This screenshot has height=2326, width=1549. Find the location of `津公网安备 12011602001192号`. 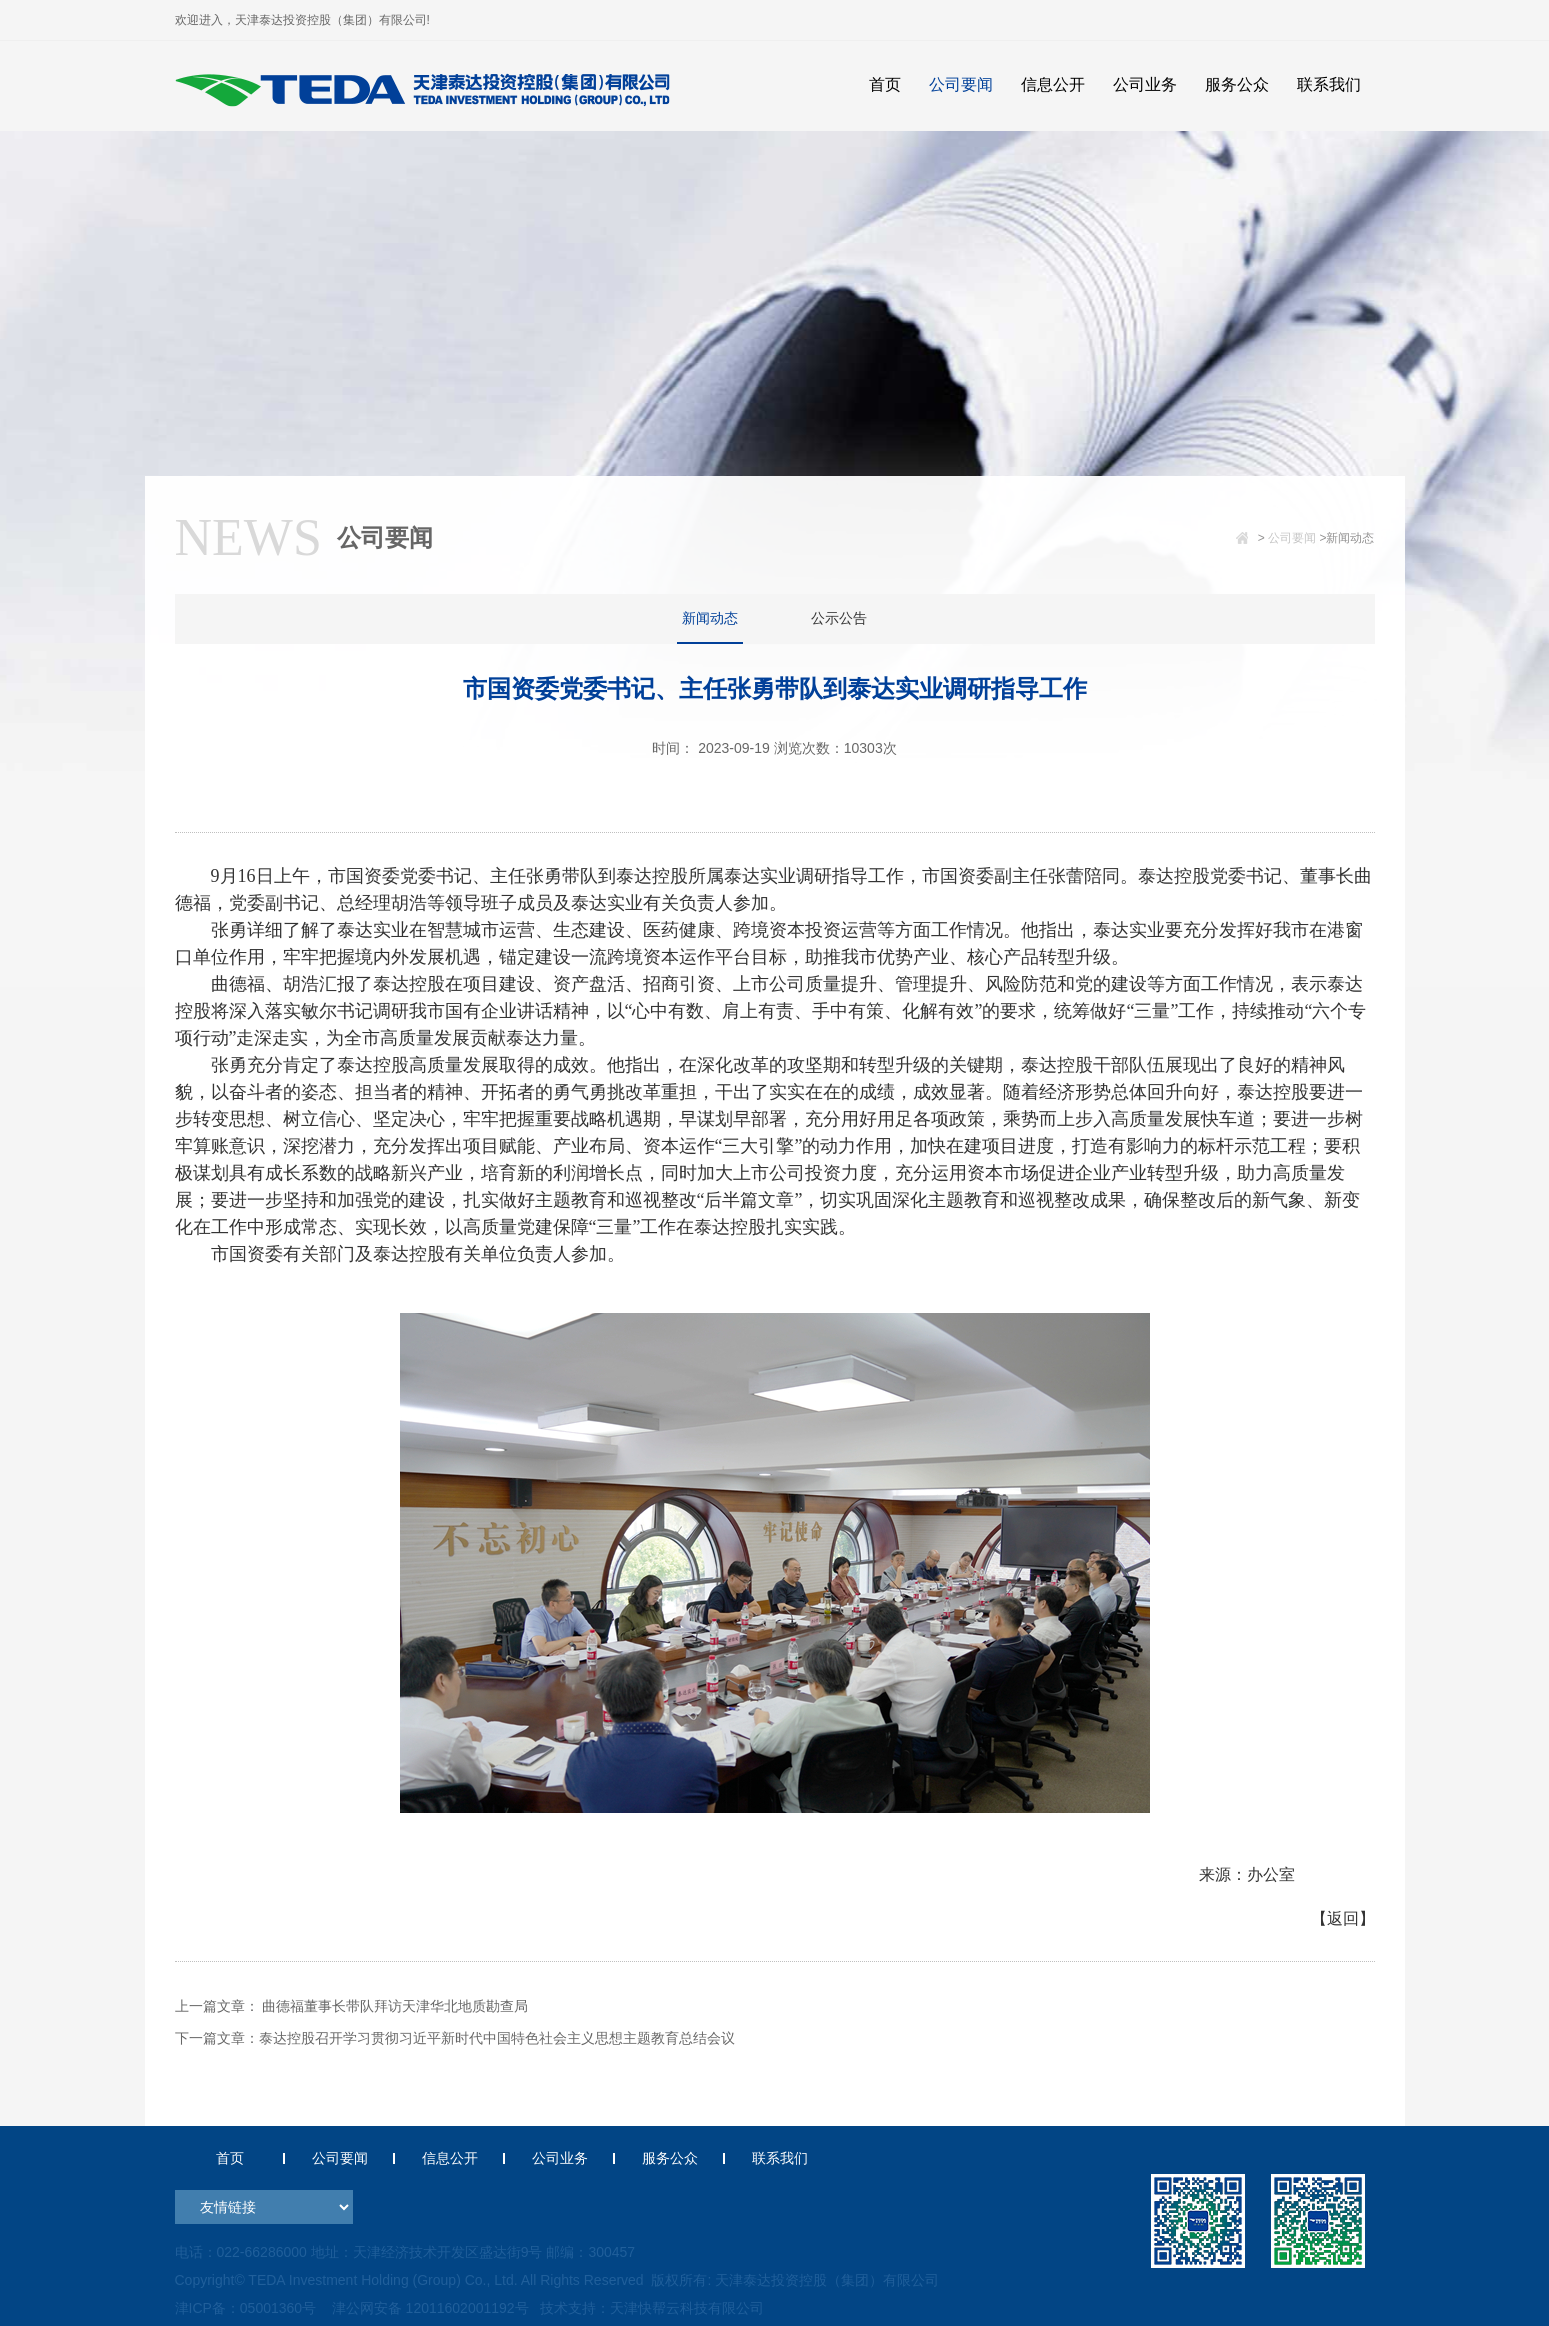

津公网安备 12011602001192号 is located at coordinates (426, 2308).